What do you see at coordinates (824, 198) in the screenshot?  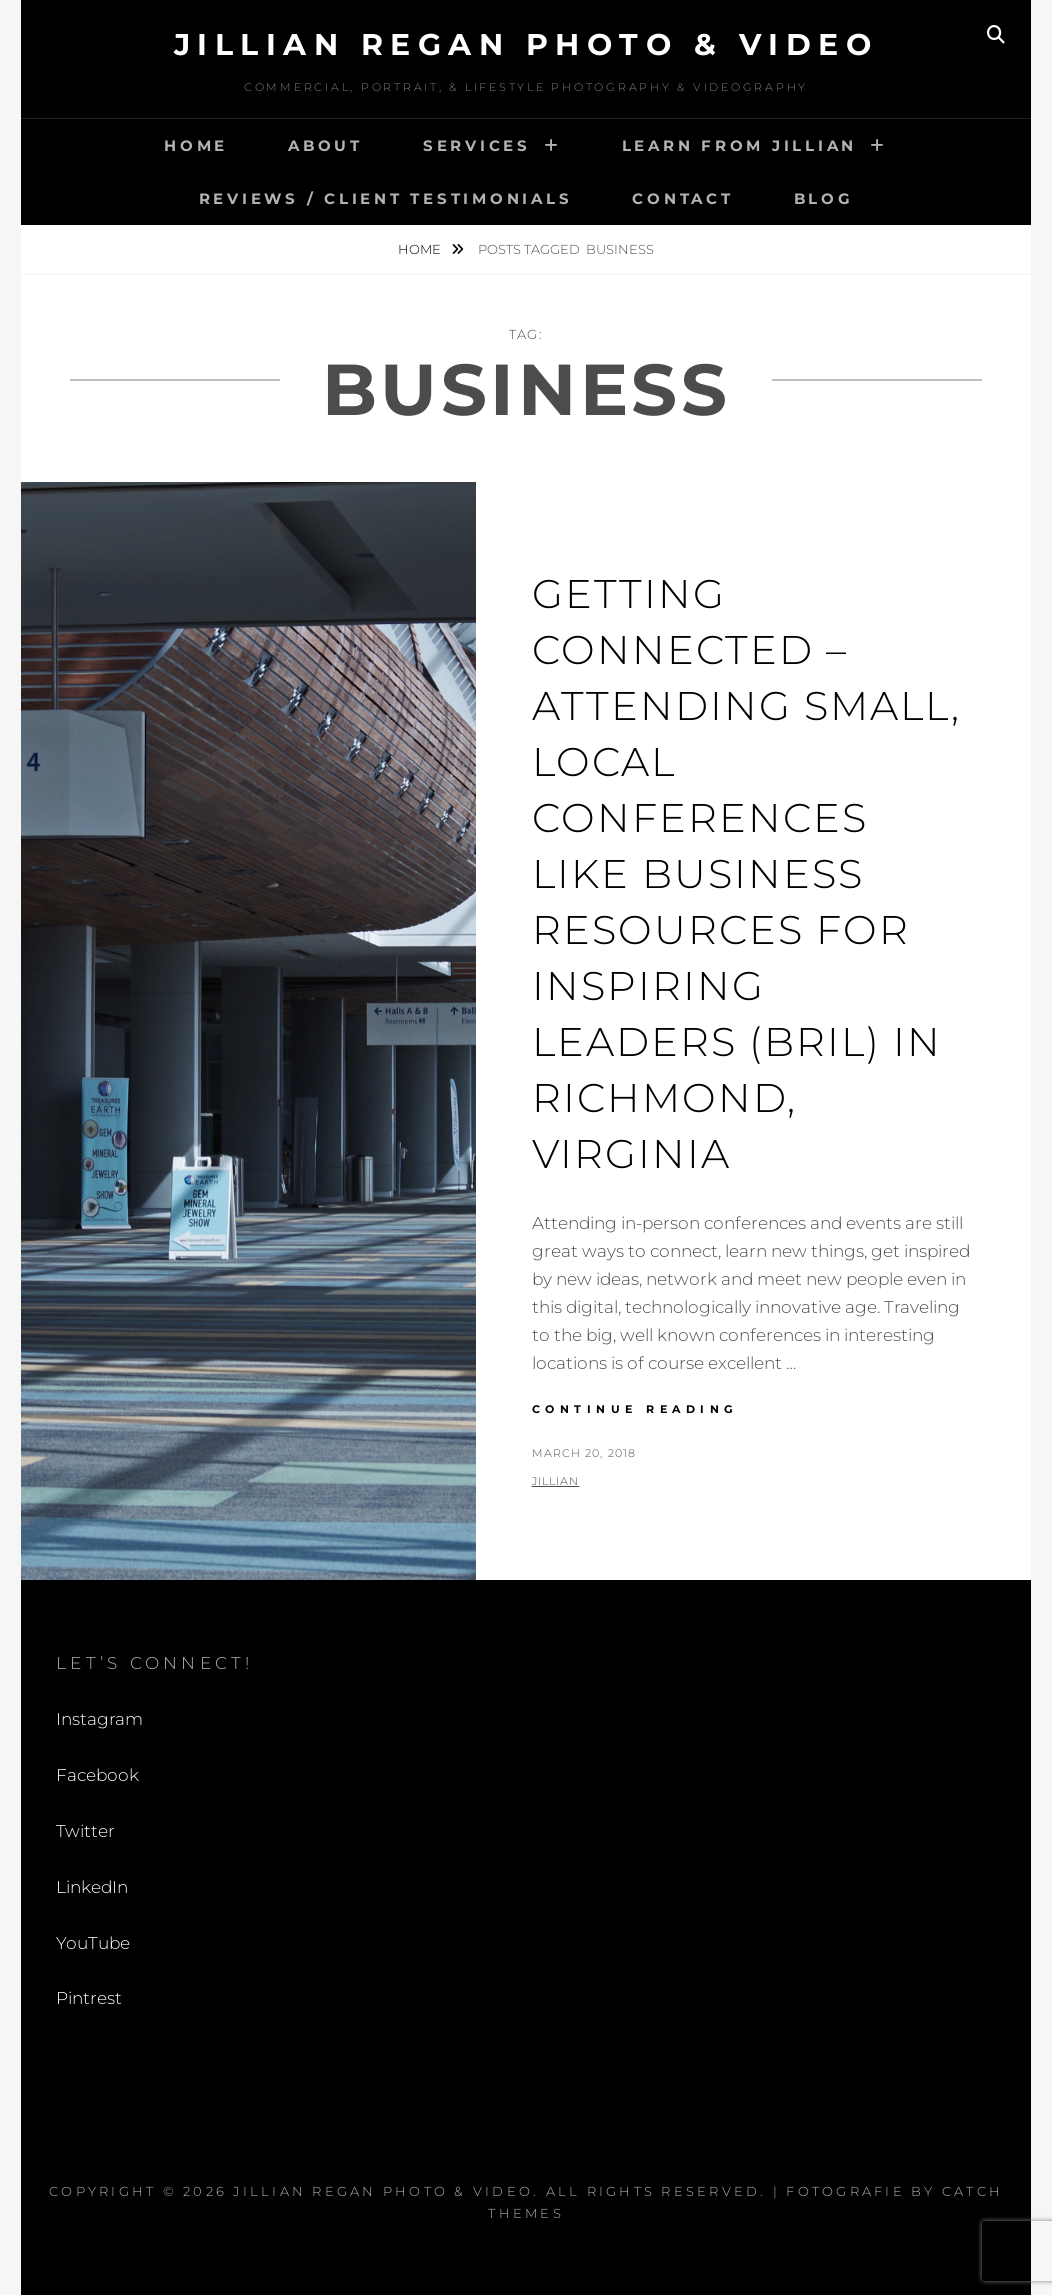 I see `Blog` at bounding box center [824, 198].